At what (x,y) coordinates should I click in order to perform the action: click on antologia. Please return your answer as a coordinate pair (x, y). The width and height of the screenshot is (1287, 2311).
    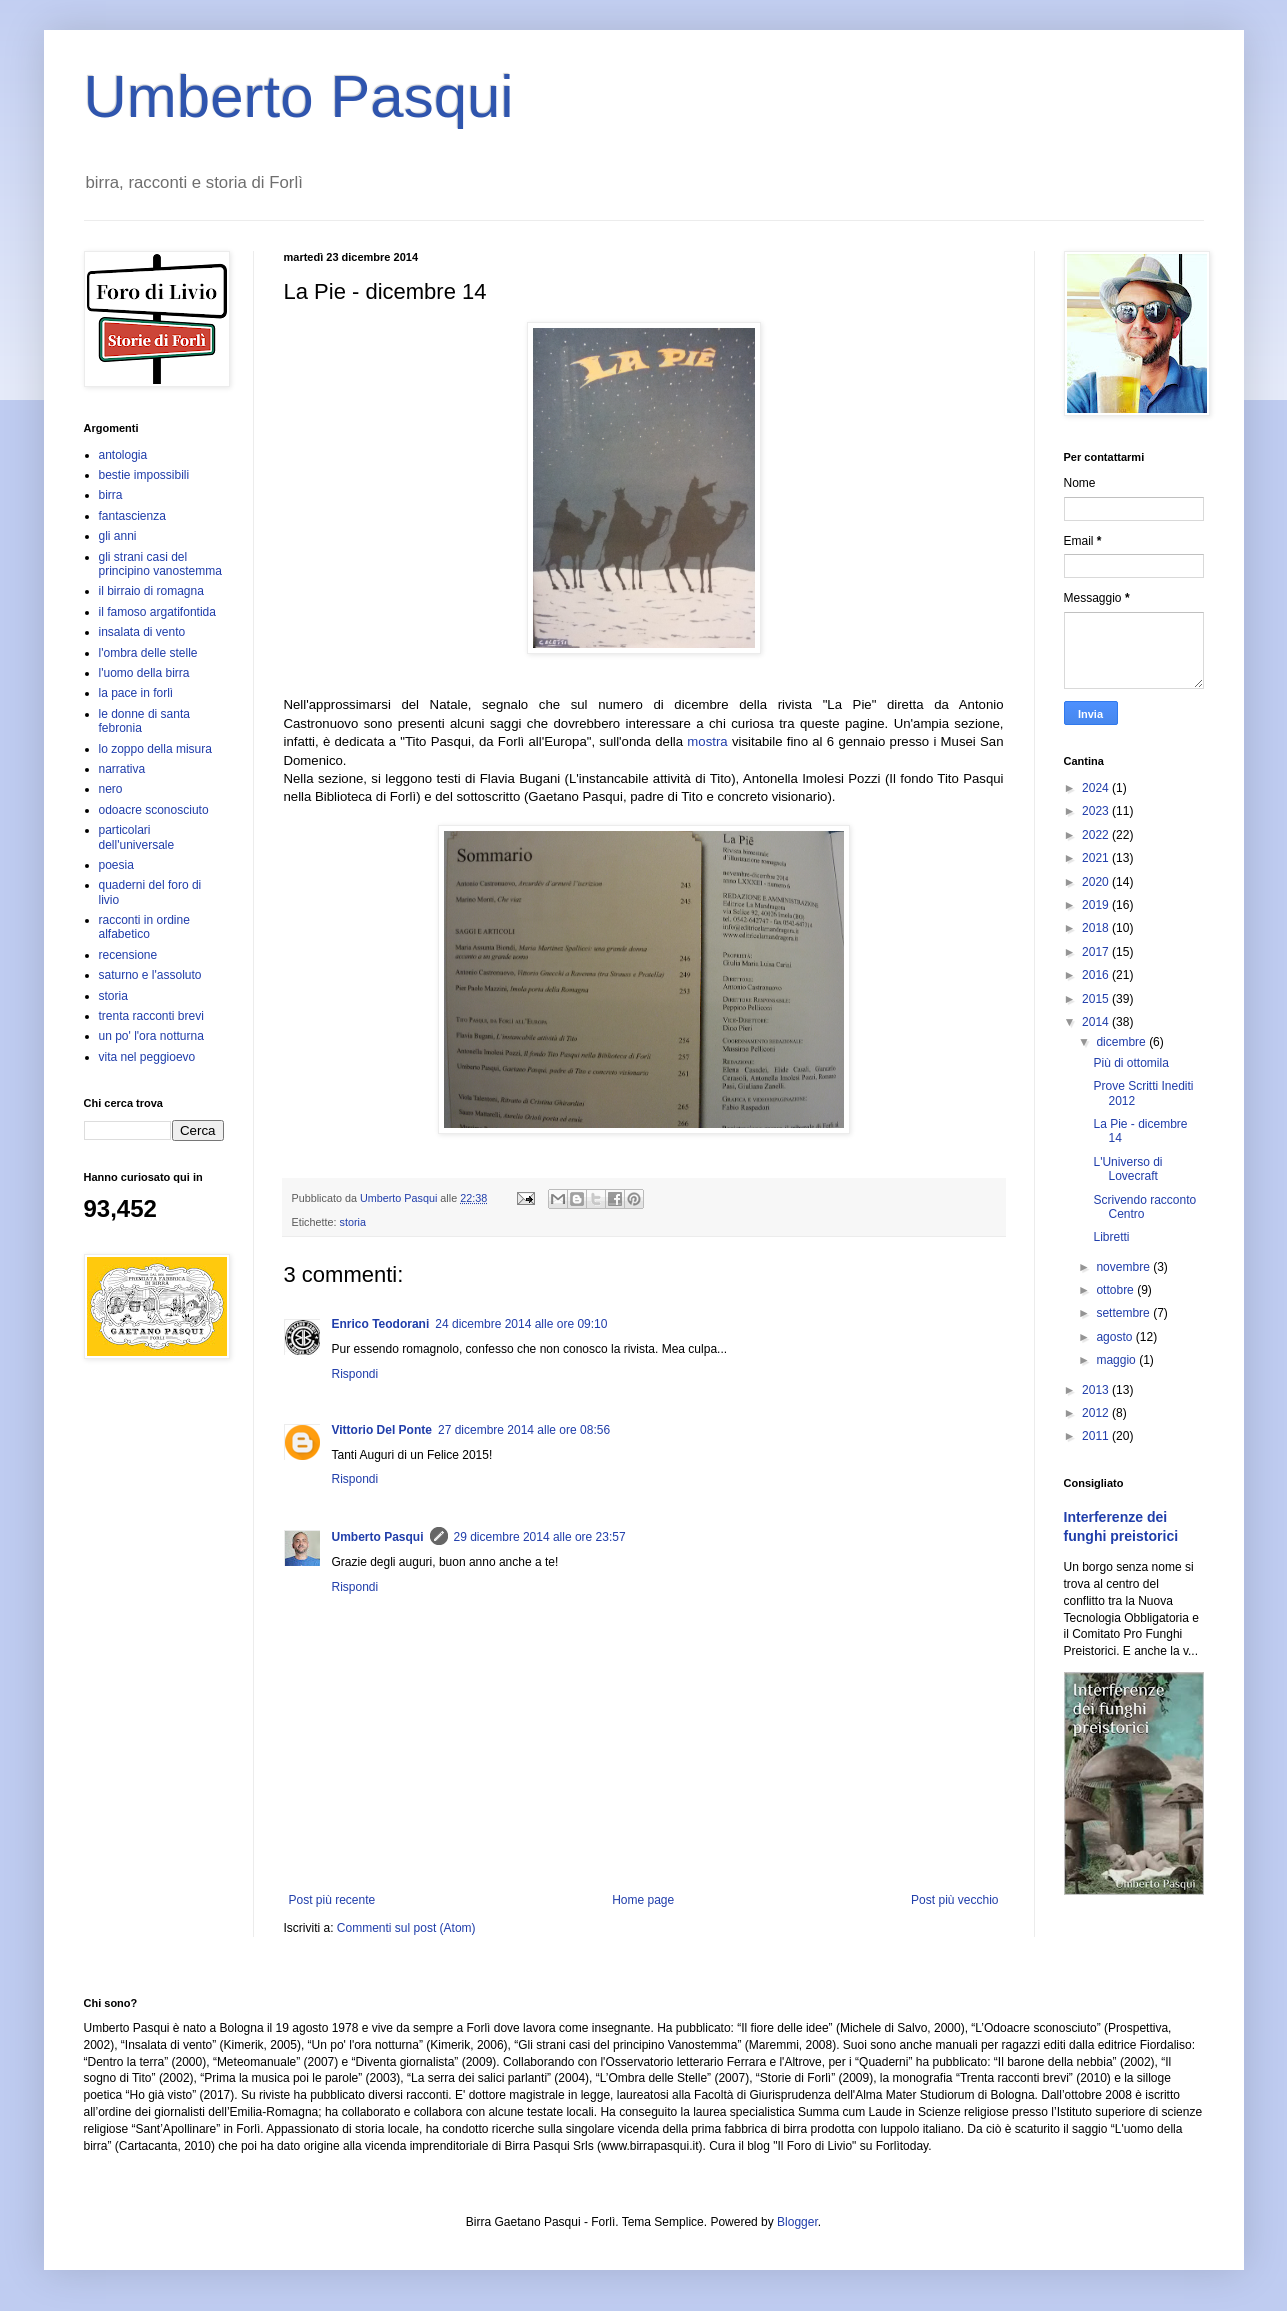
    Looking at the image, I should click on (123, 455).